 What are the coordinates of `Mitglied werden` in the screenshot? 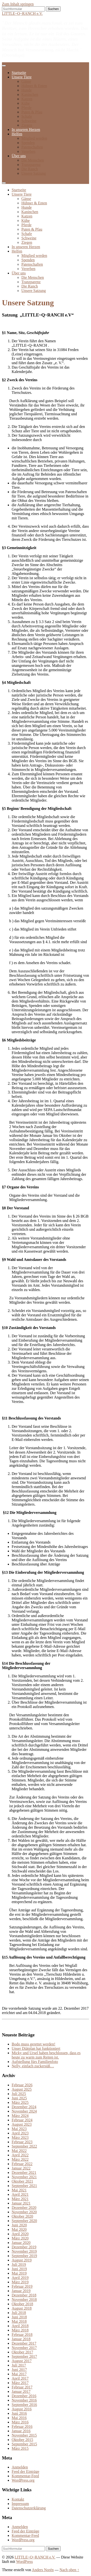 It's located at (34, 138).